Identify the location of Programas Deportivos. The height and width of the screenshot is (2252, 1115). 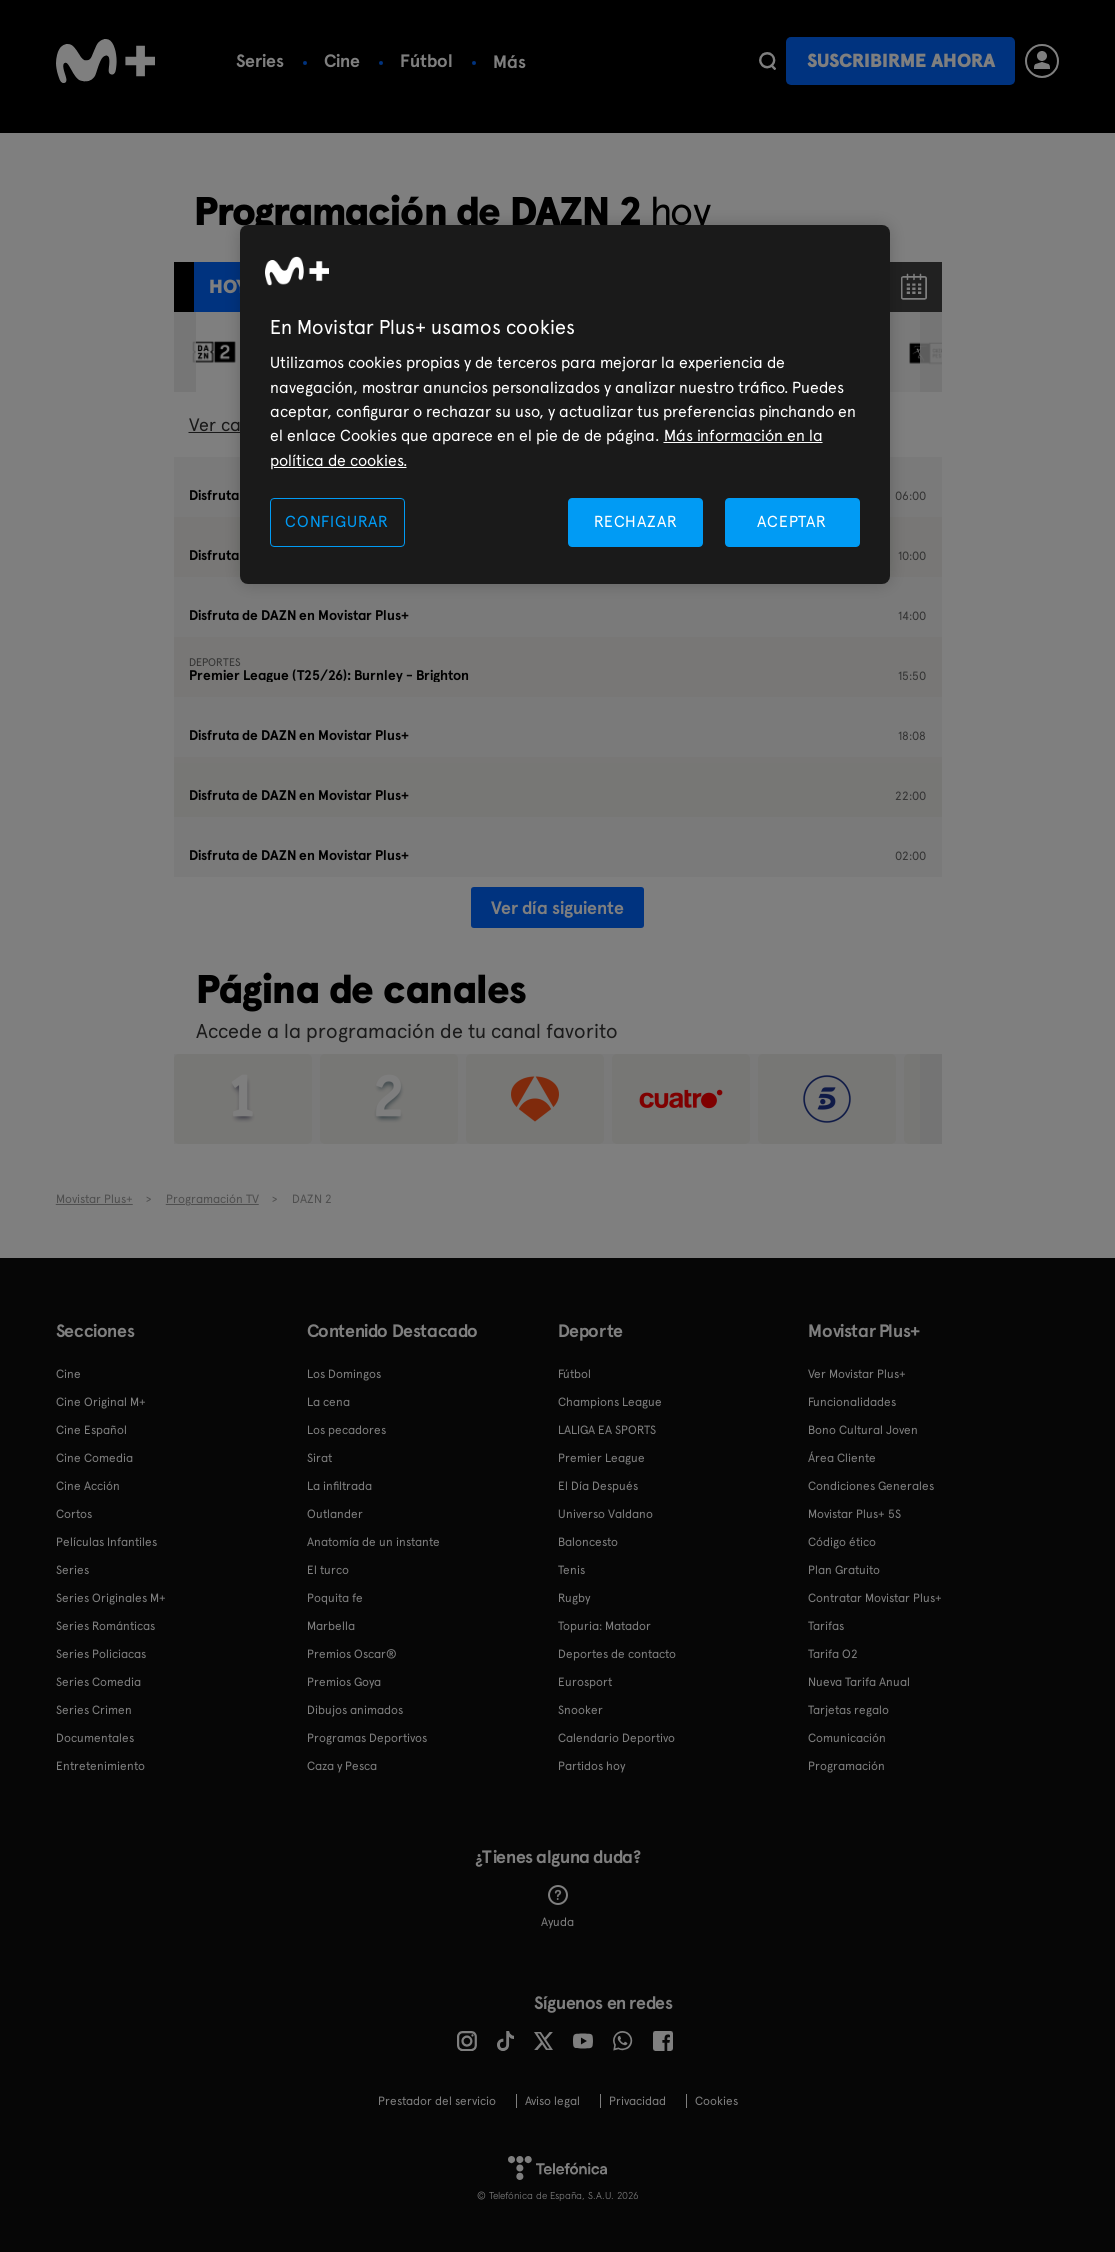
(367, 1738).